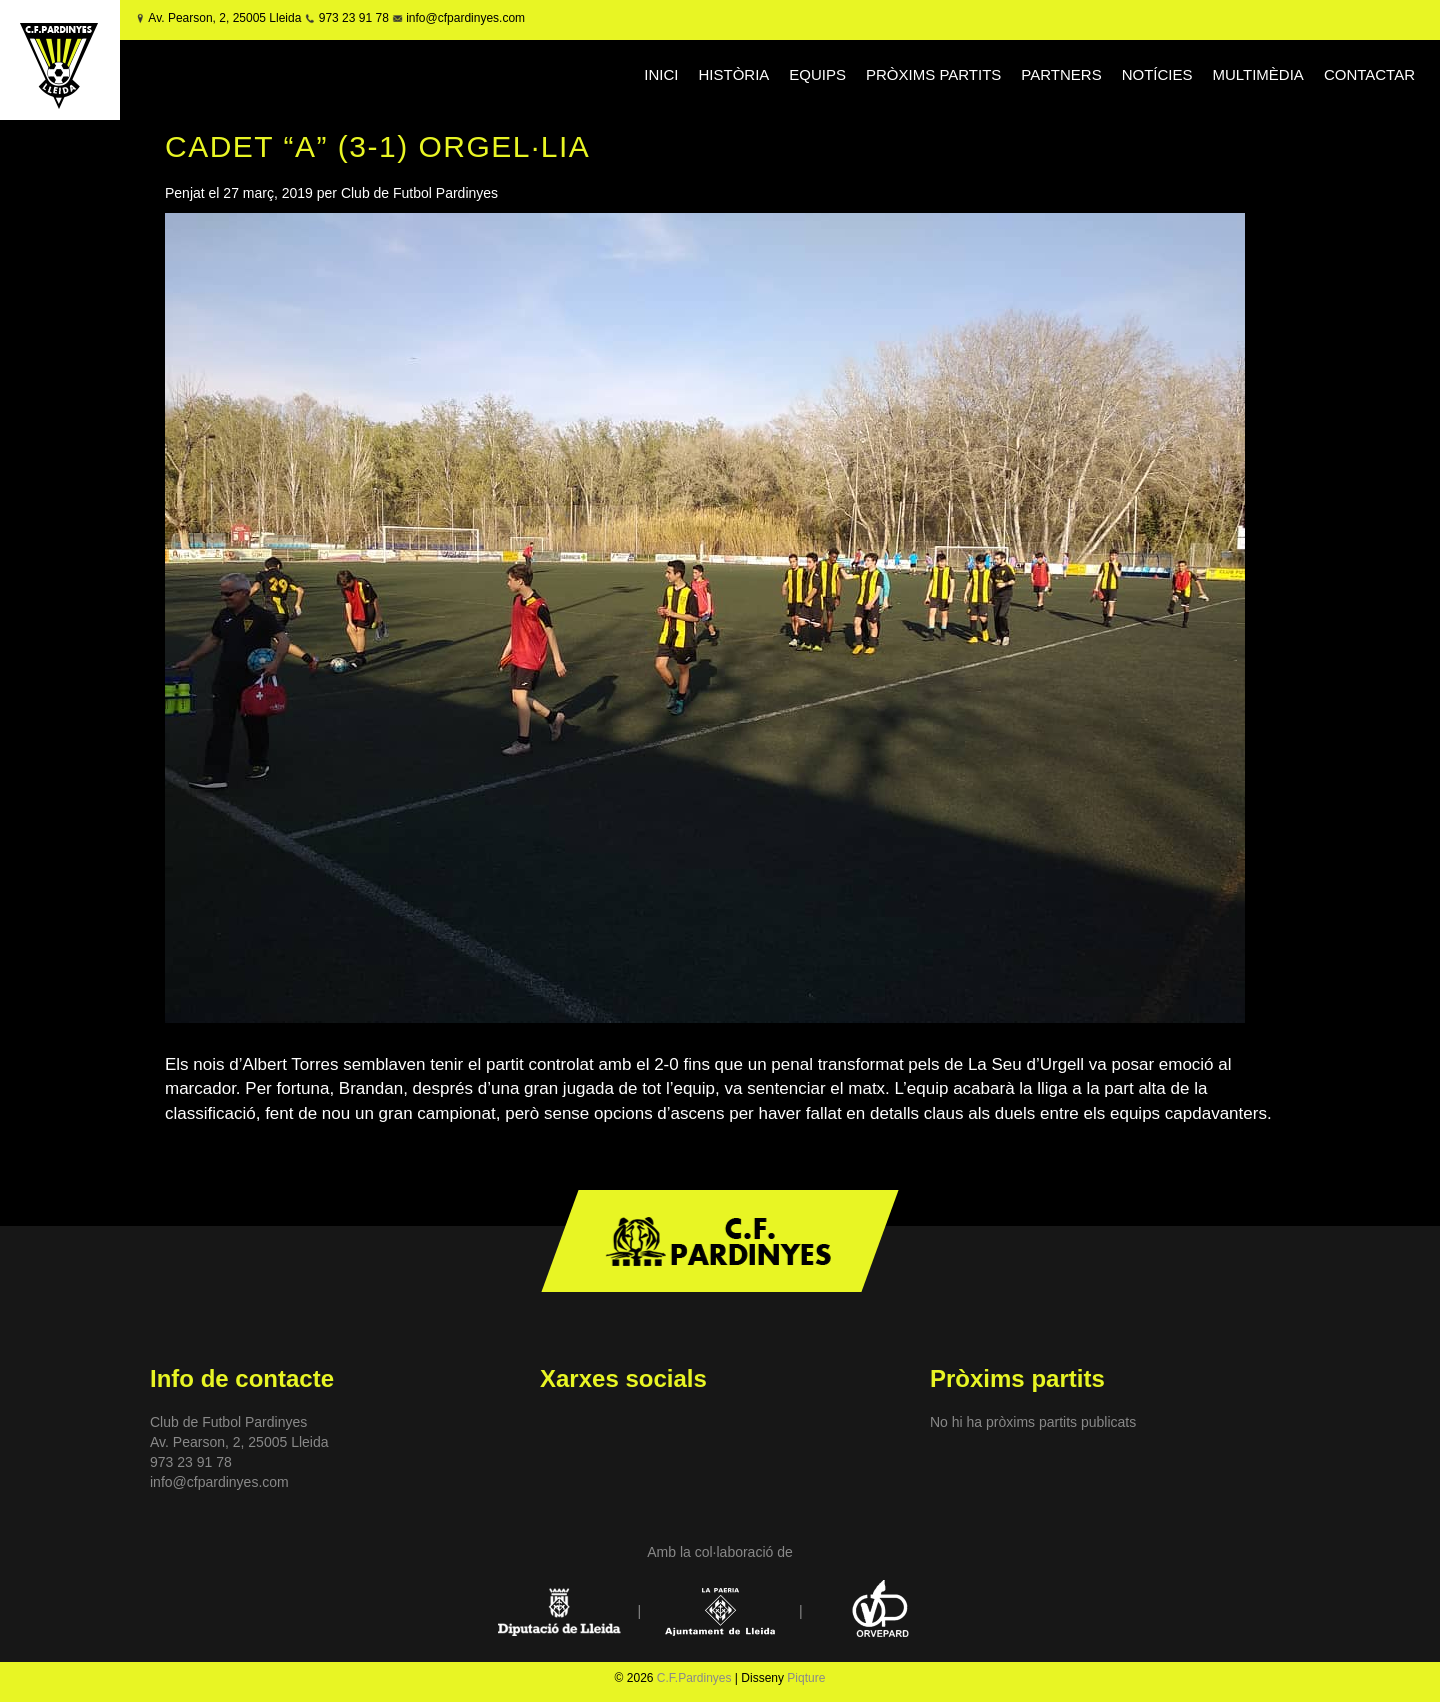 The height and width of the screenshot is (1702, 1440). What do you see at coordinates (464, 18) in the screenshot?
I see `info@cfpardinyes.com` at bounding box center [464, 18].